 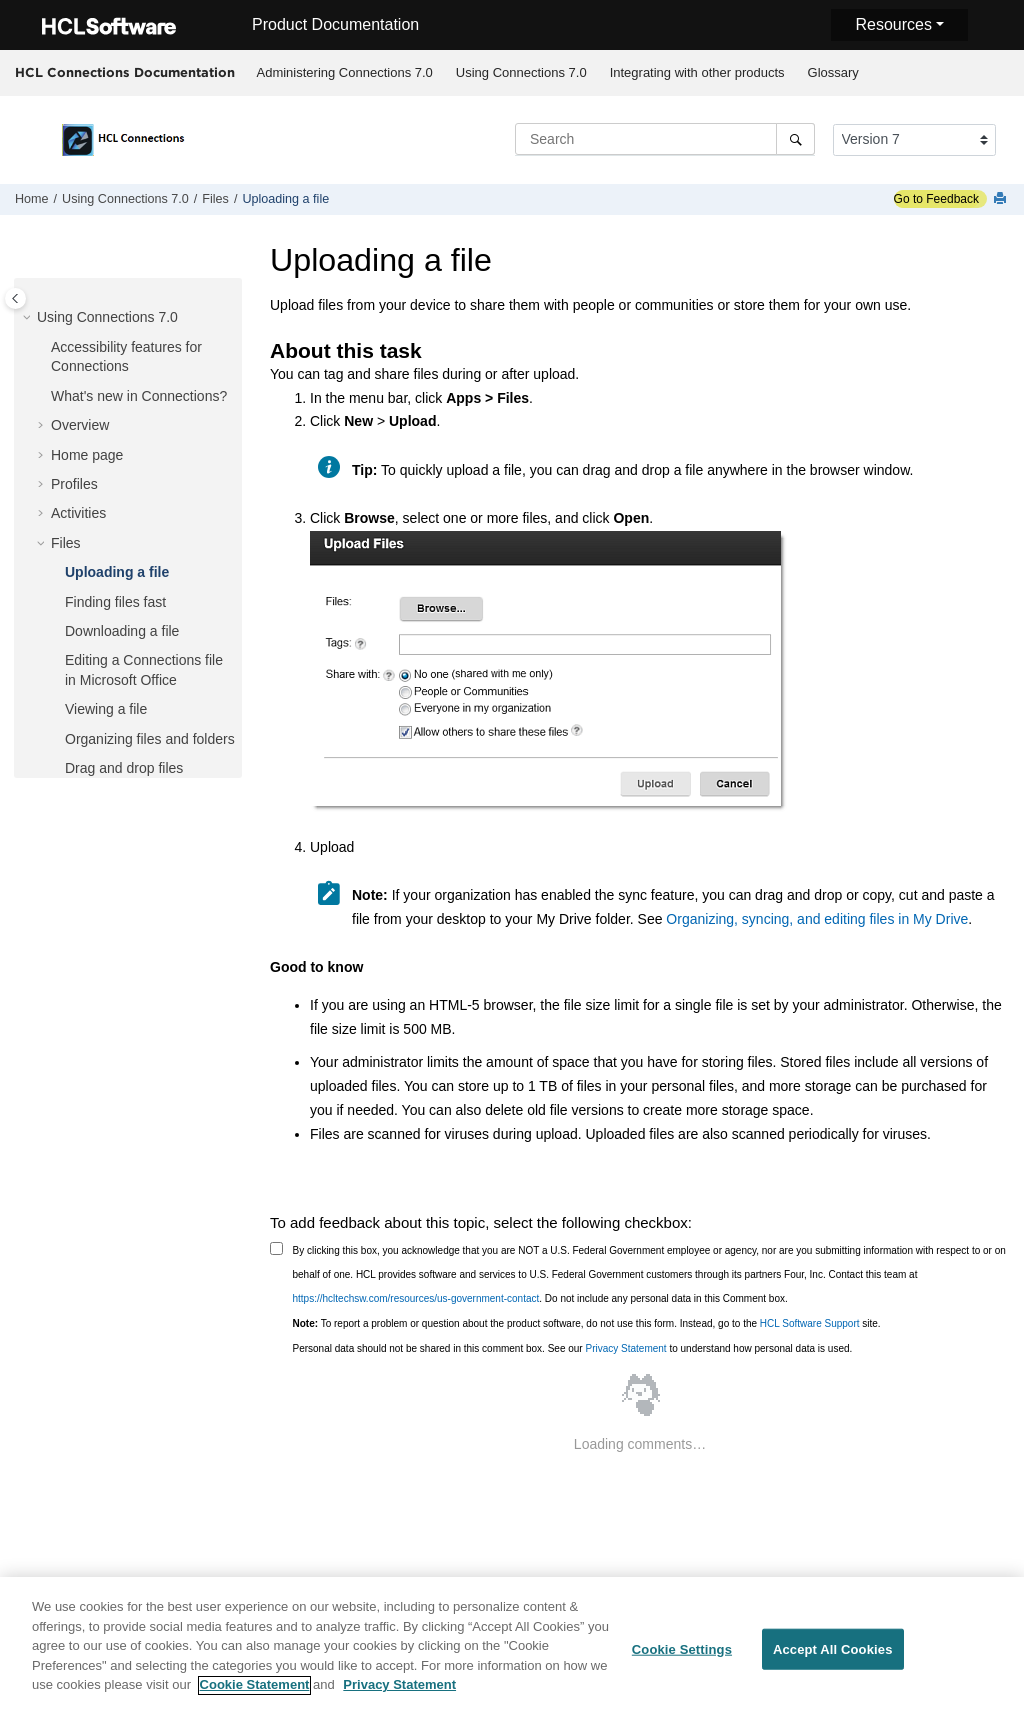 What do you see at coordinates (106, 709) in the screenshot?
I see `Viewing a file` at bounding box center [106, 709].